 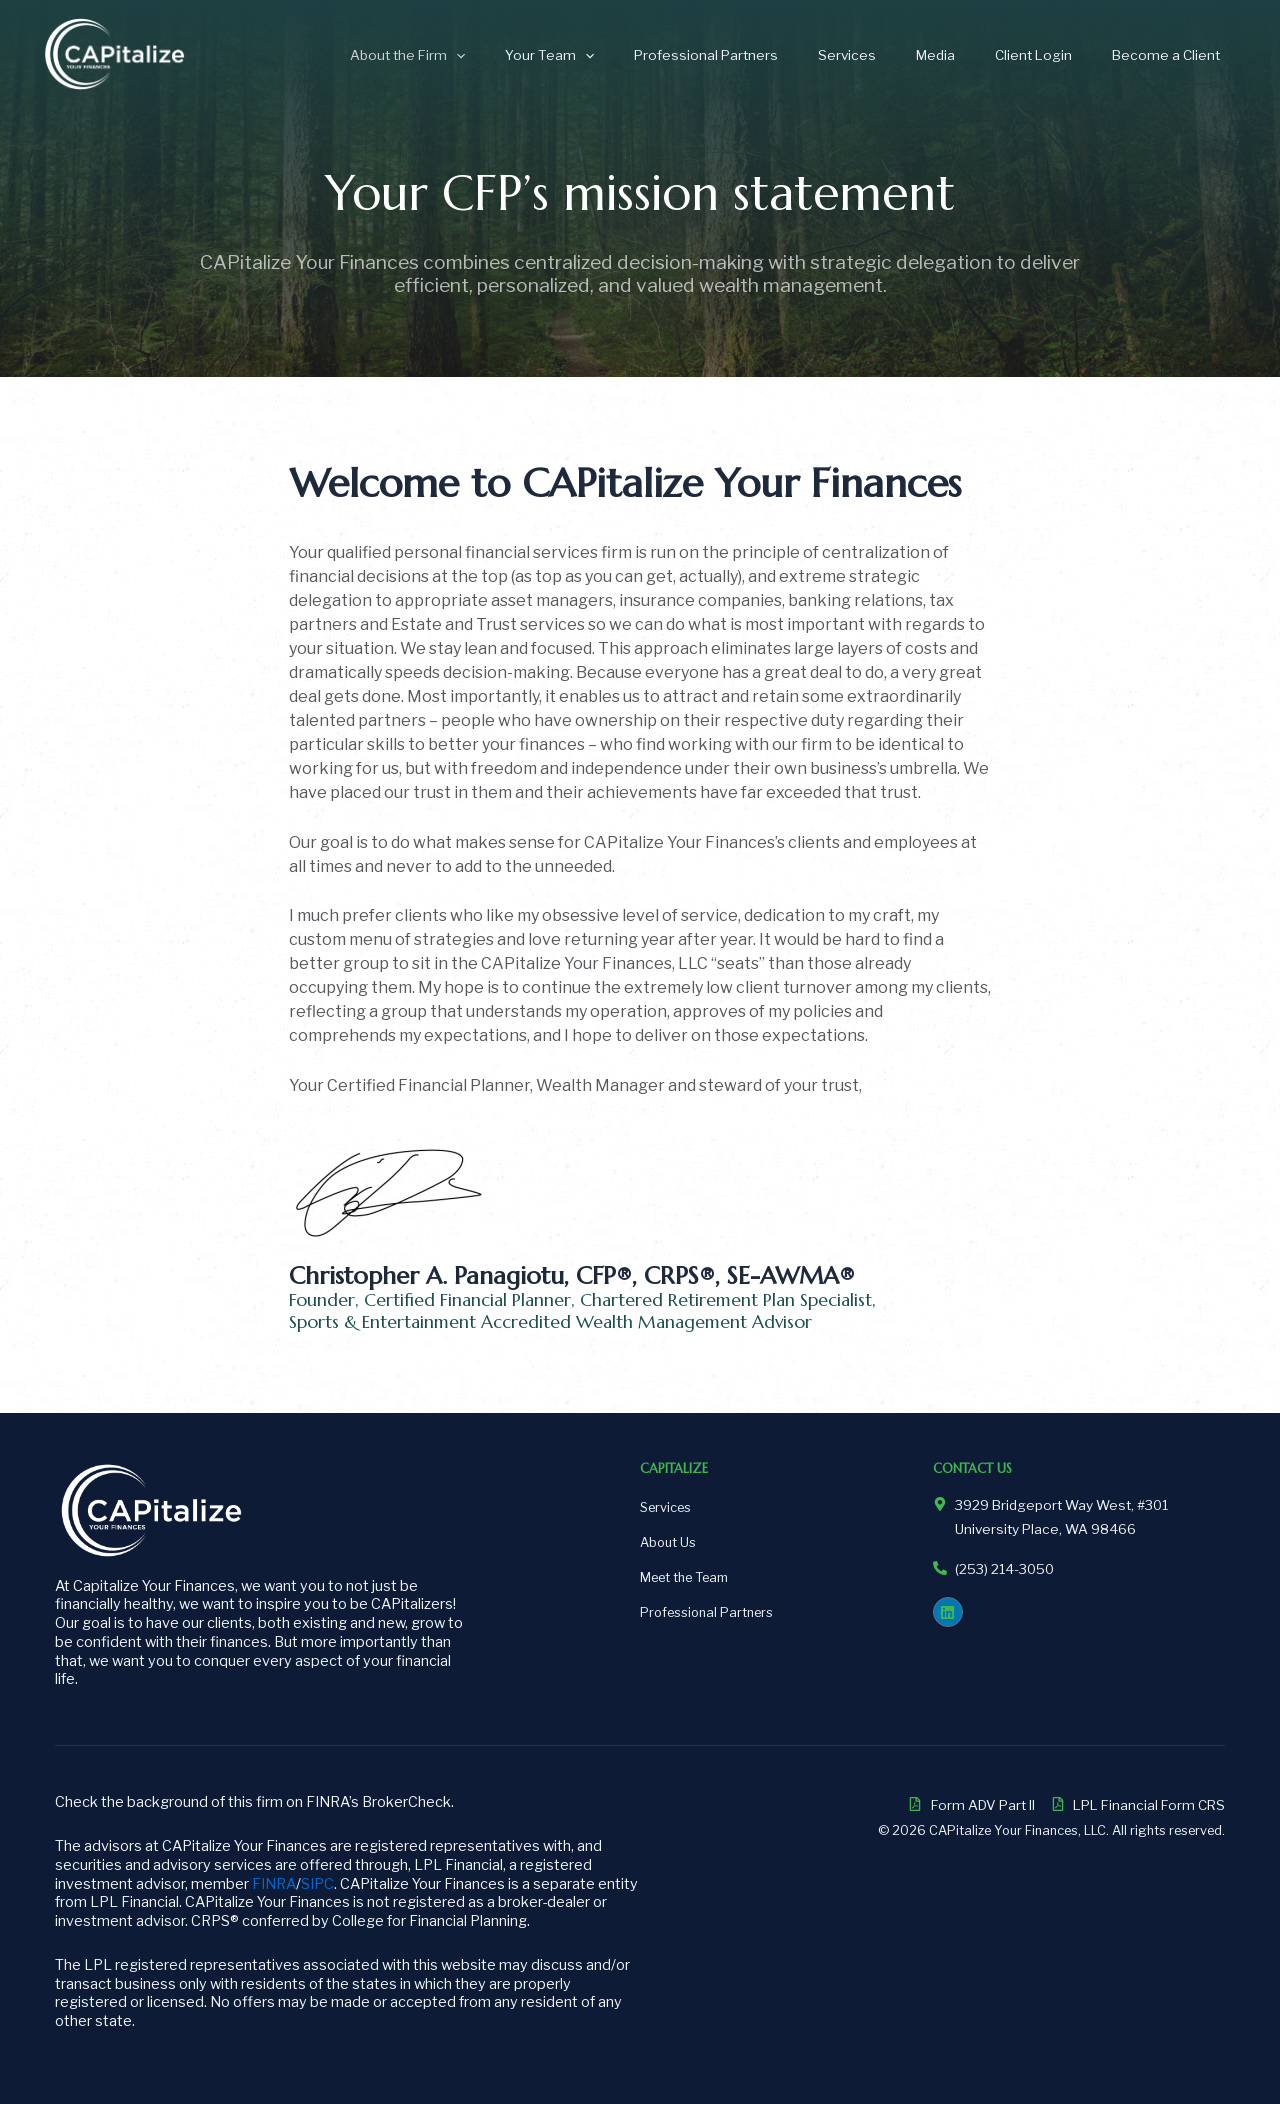 I want to click on About Us, so click(x=668, y=1542).